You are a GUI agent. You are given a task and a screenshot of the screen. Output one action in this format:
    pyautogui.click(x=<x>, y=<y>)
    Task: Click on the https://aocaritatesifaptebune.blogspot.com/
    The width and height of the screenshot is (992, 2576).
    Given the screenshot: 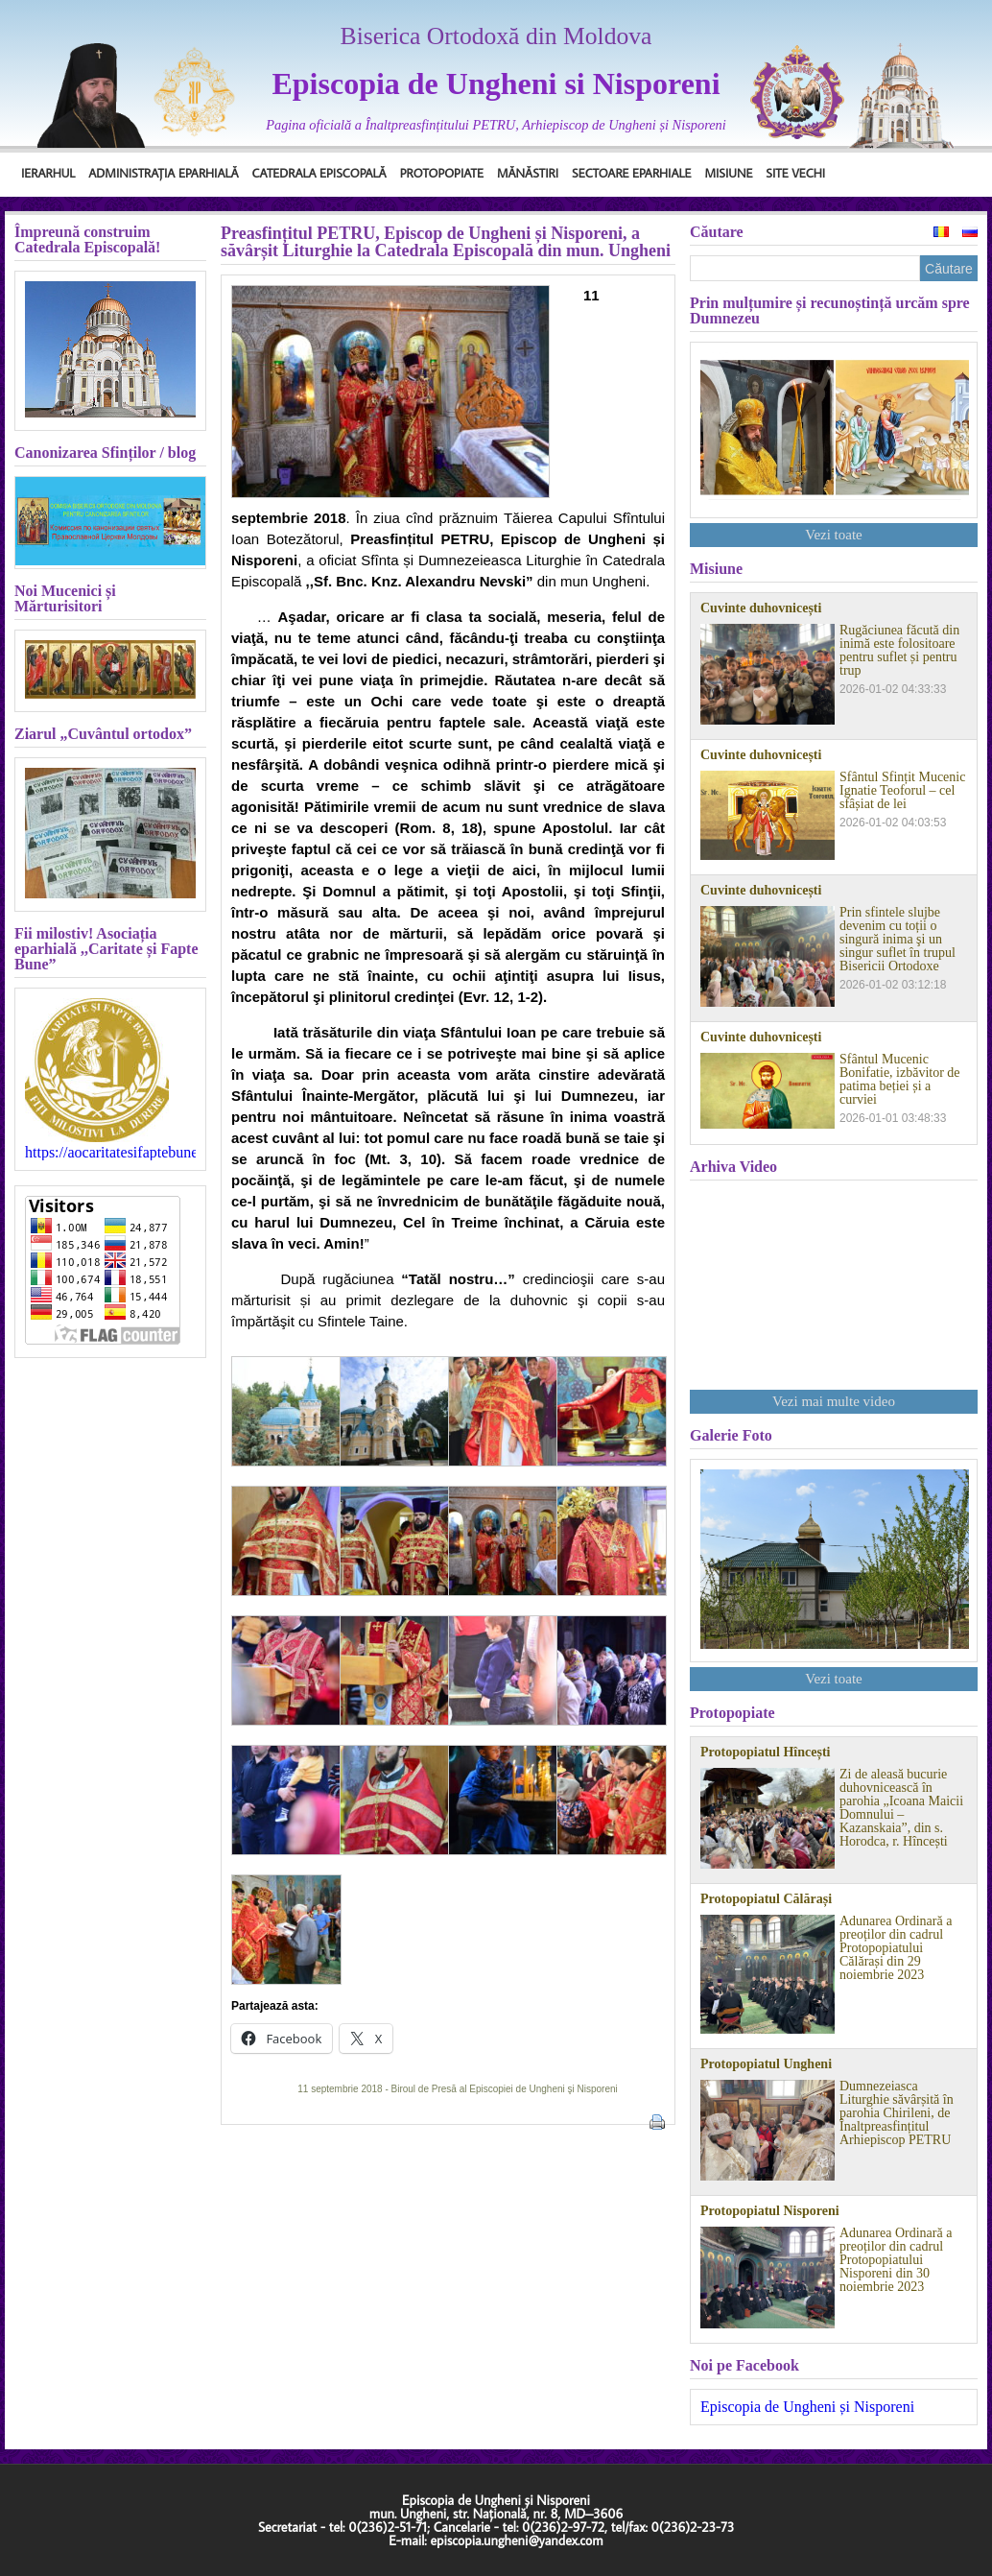 What is the action you would take?
    pyautogui.click(x=110, y=1152)
    